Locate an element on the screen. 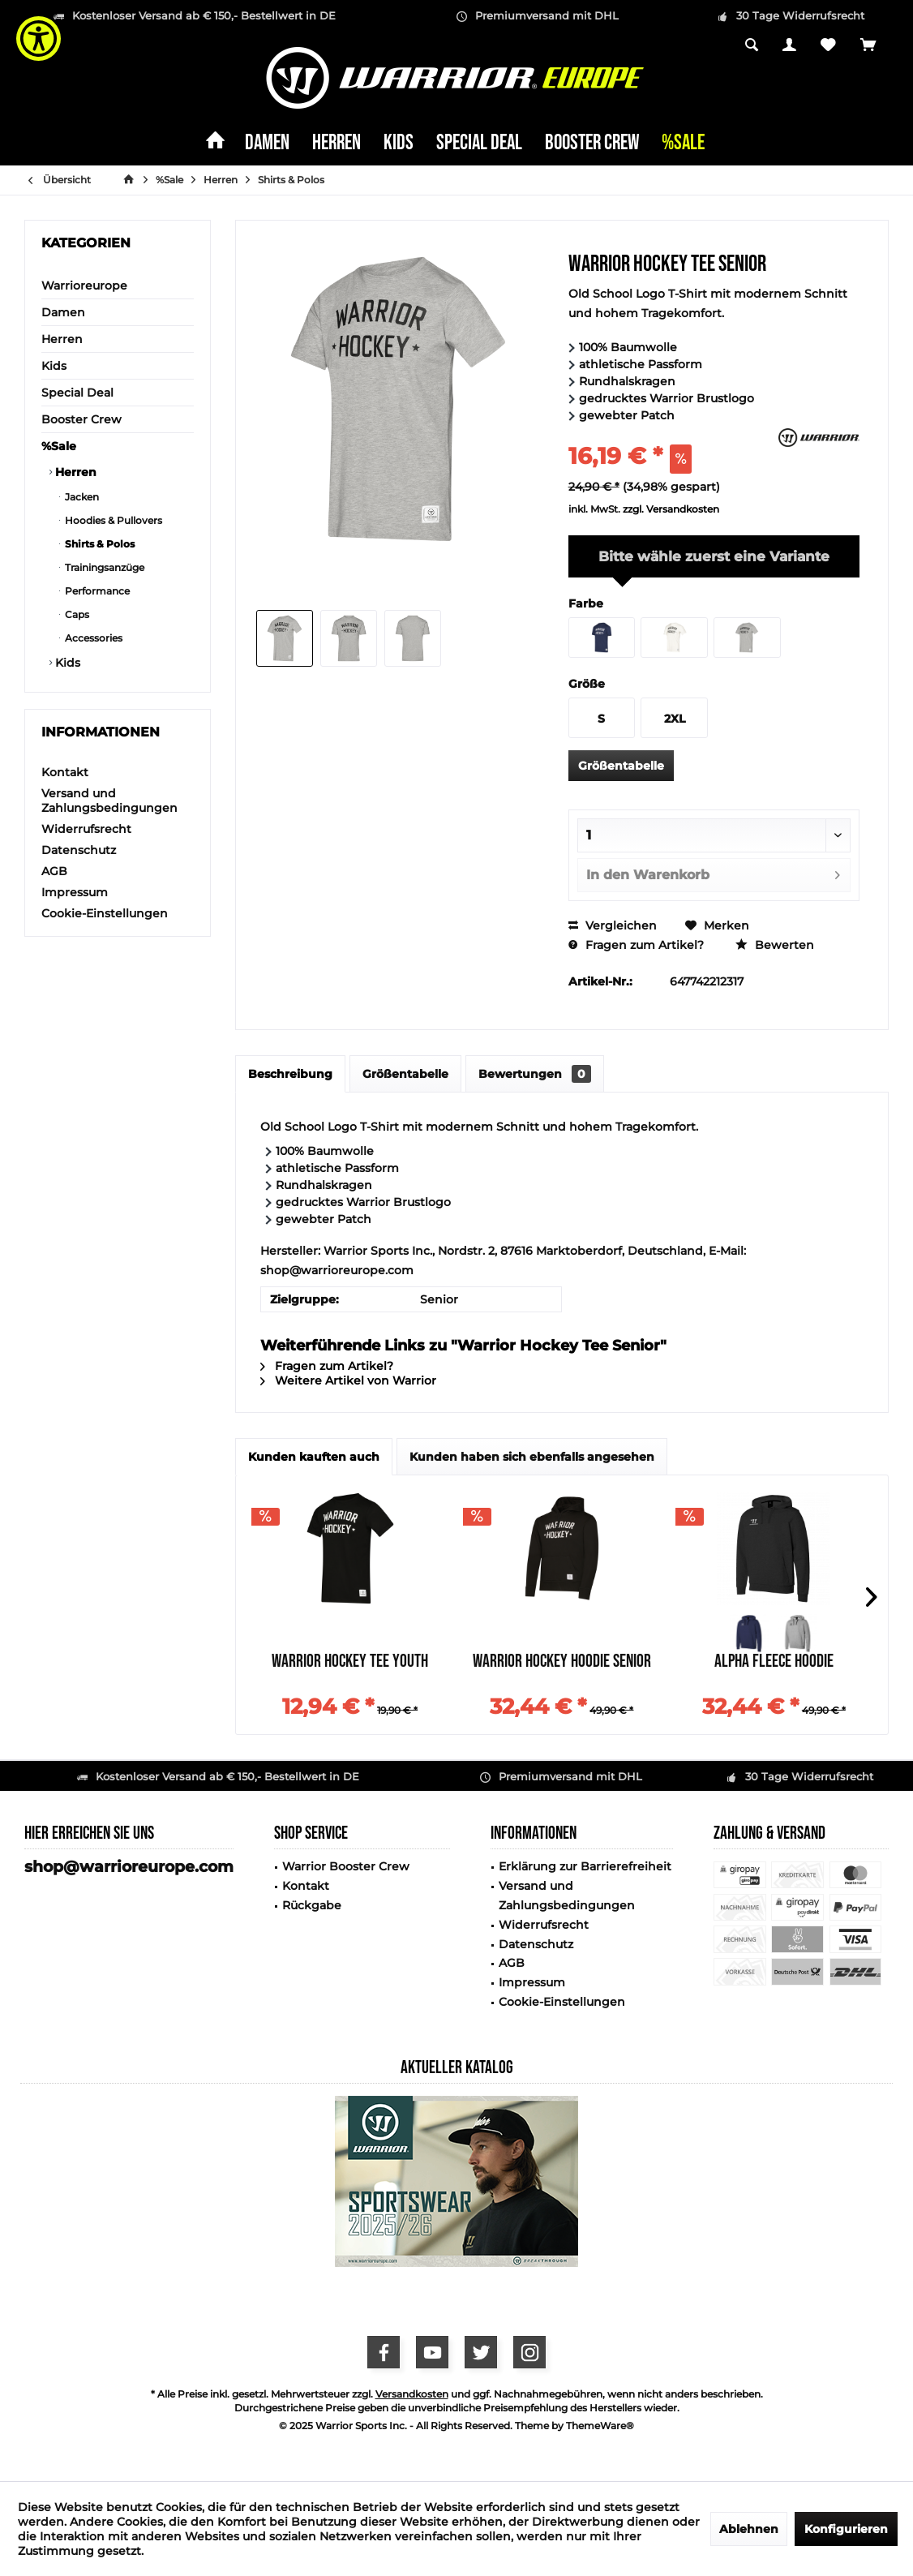  [Booster Crew] is located at coordinates (592, 144).